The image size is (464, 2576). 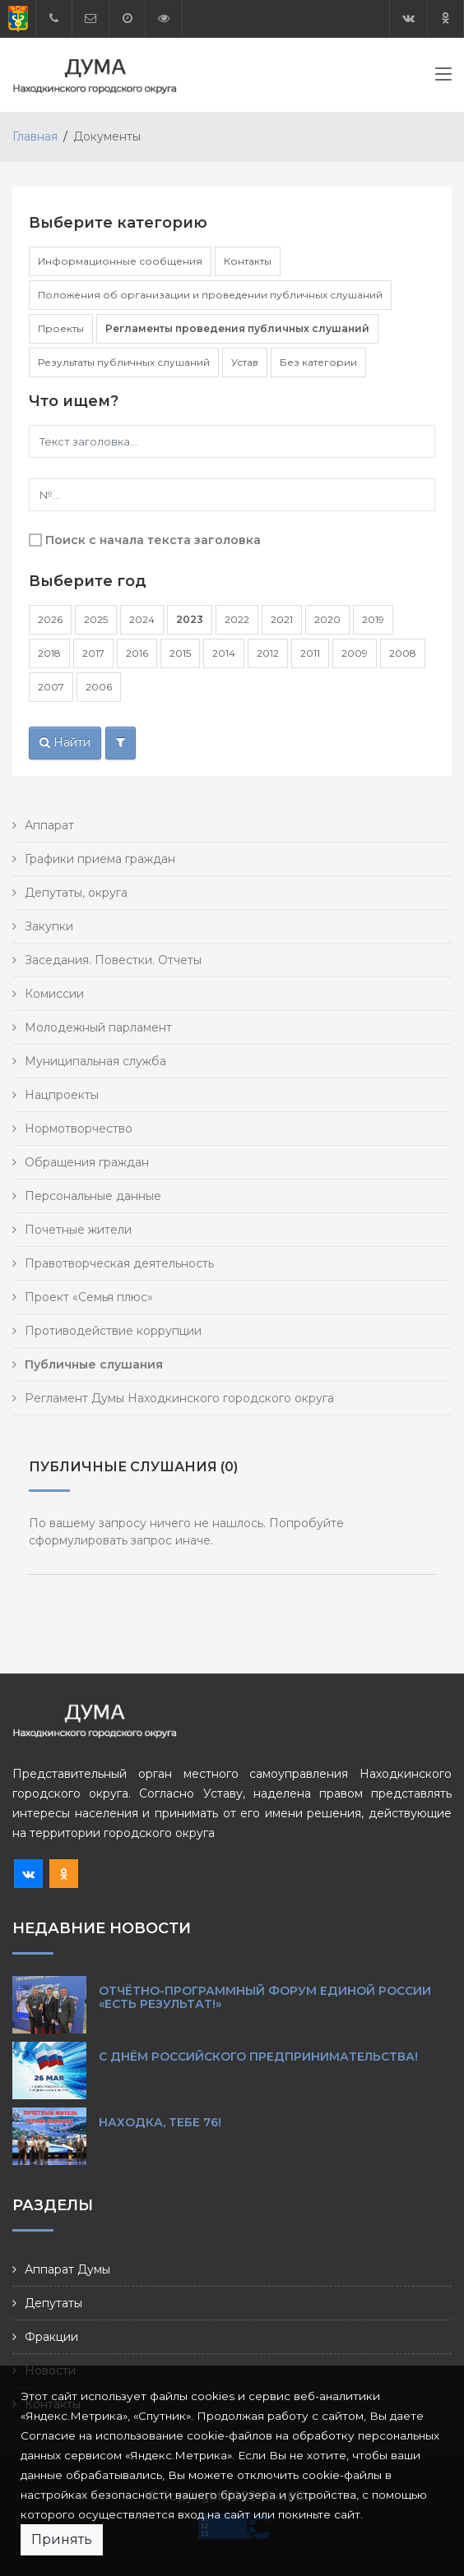 What do you see at coordinates (98, 1027) in the screenshot?
I see `Молодежный парламент` at bounding box center [98, 1027].